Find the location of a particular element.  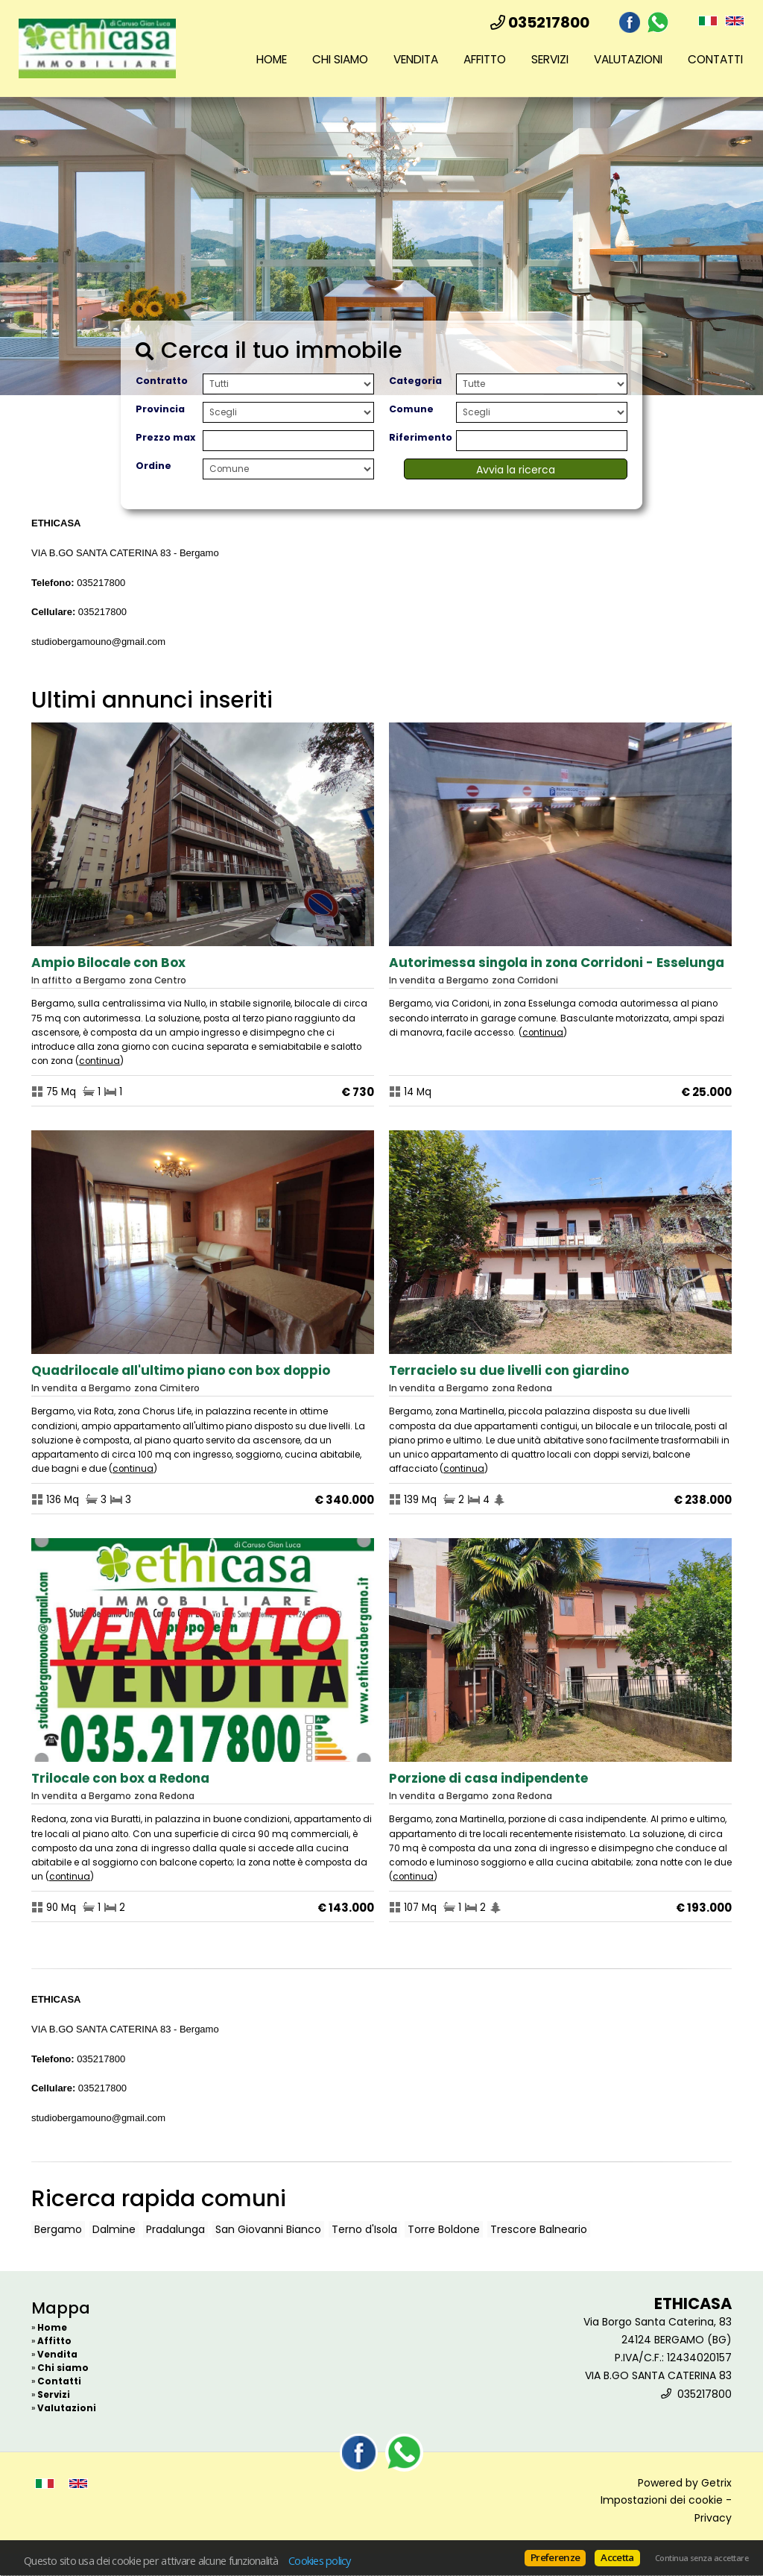

Continua is located at coordinates (99, 1061).